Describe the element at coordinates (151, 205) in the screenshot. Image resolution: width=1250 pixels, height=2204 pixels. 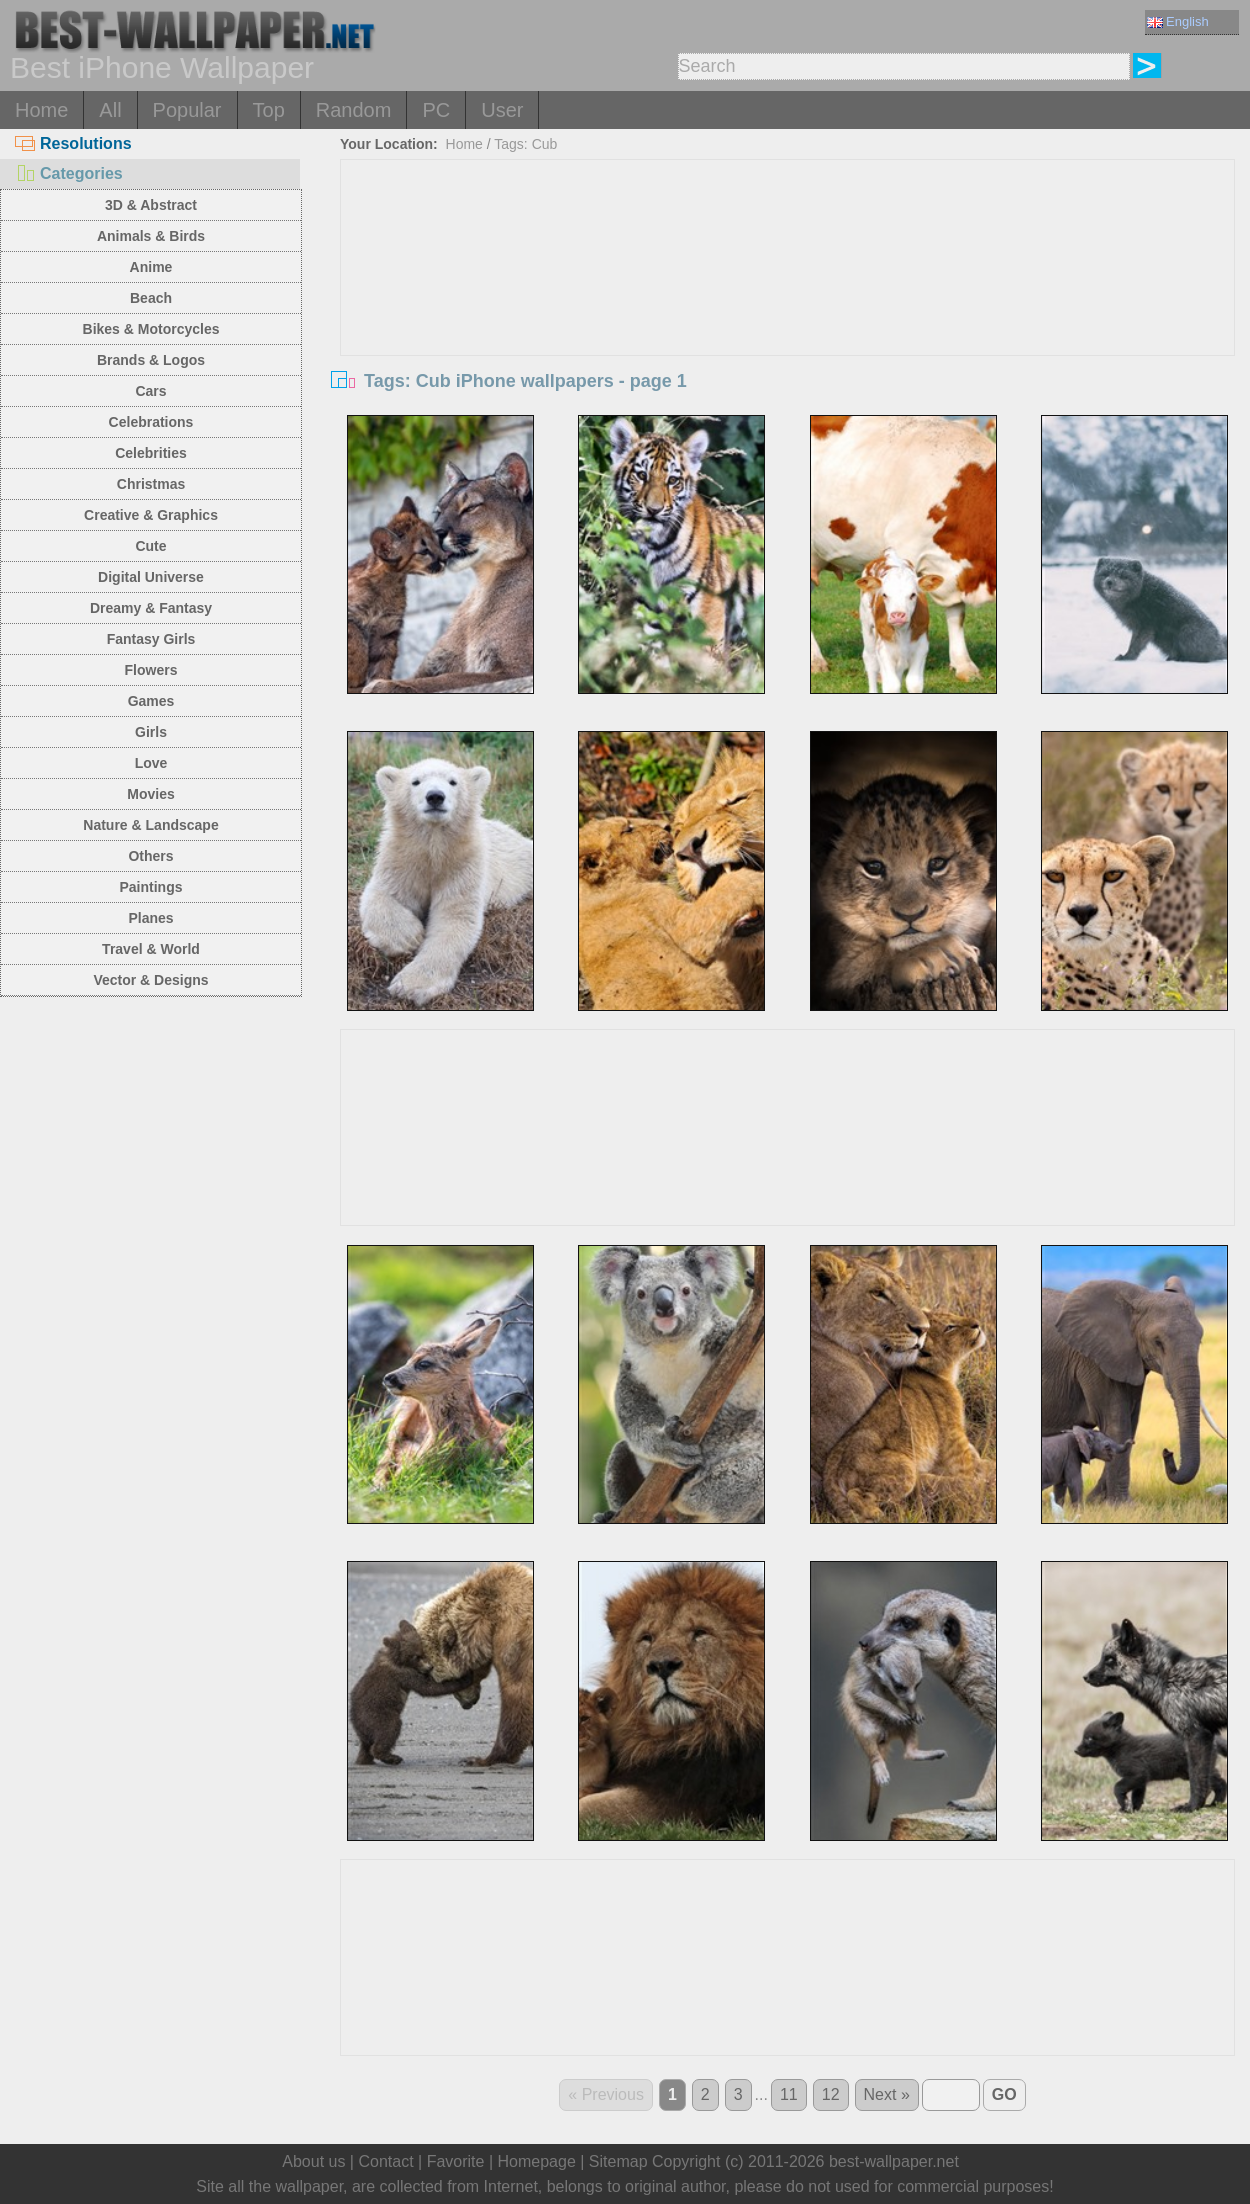
I see `3D & Abstract` at that location.